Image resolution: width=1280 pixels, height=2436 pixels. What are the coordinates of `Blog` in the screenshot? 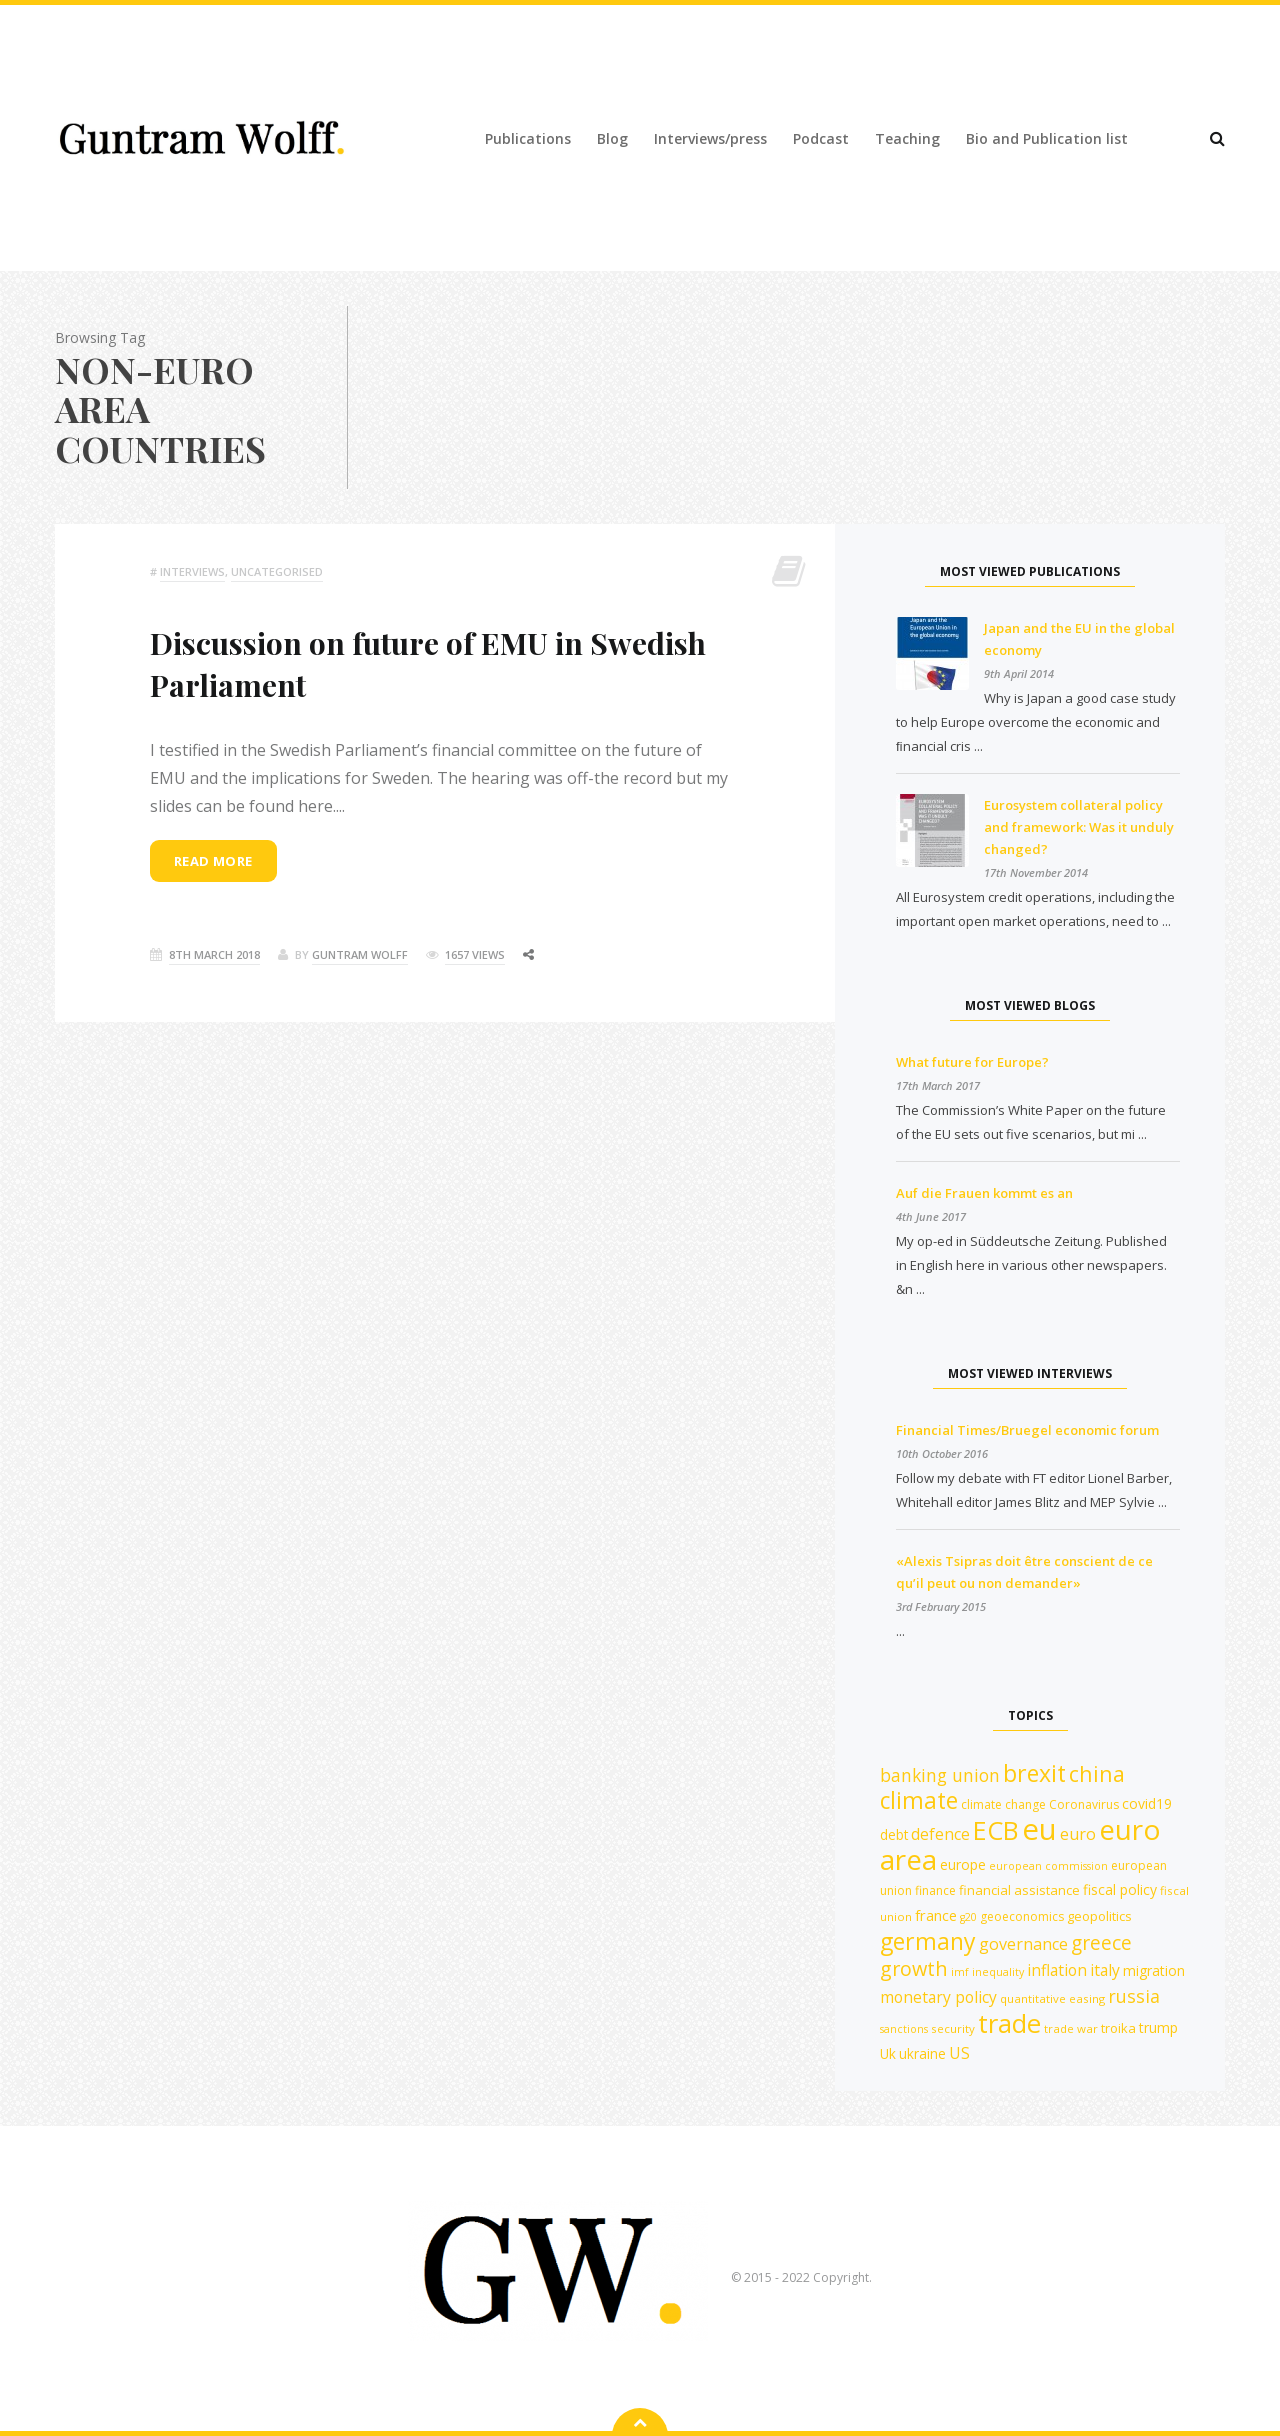 It's located at (612, 138).